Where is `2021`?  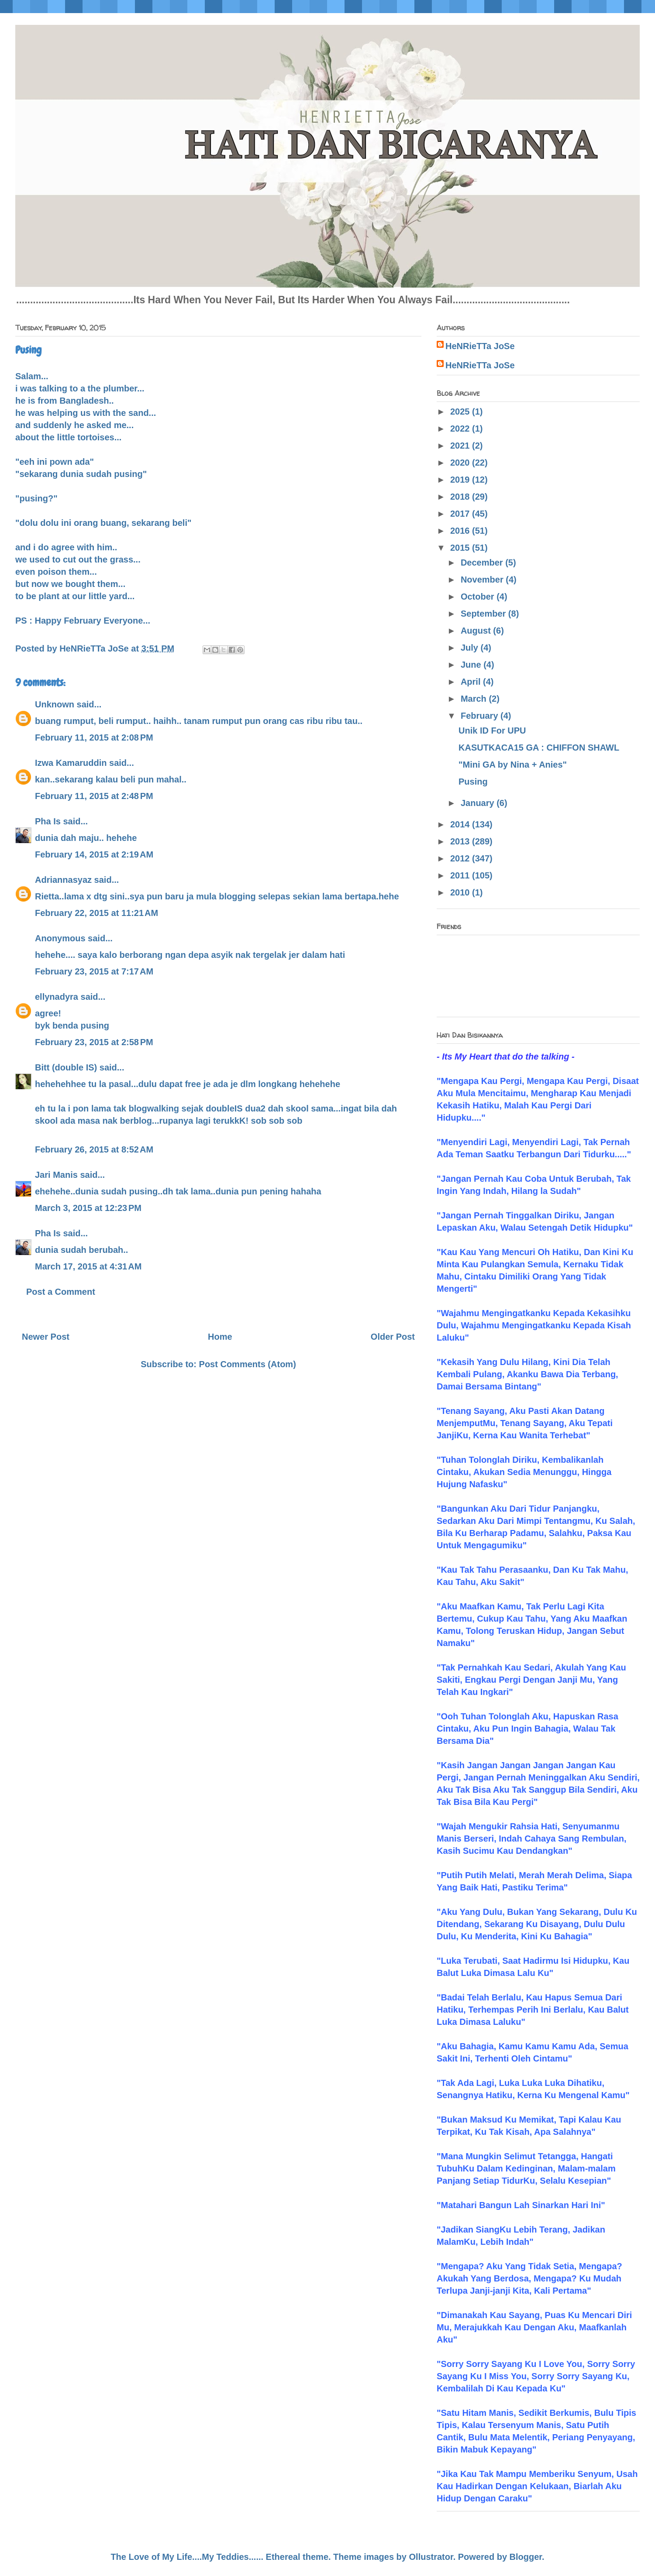
2021 is located at coordinates (461, 445).